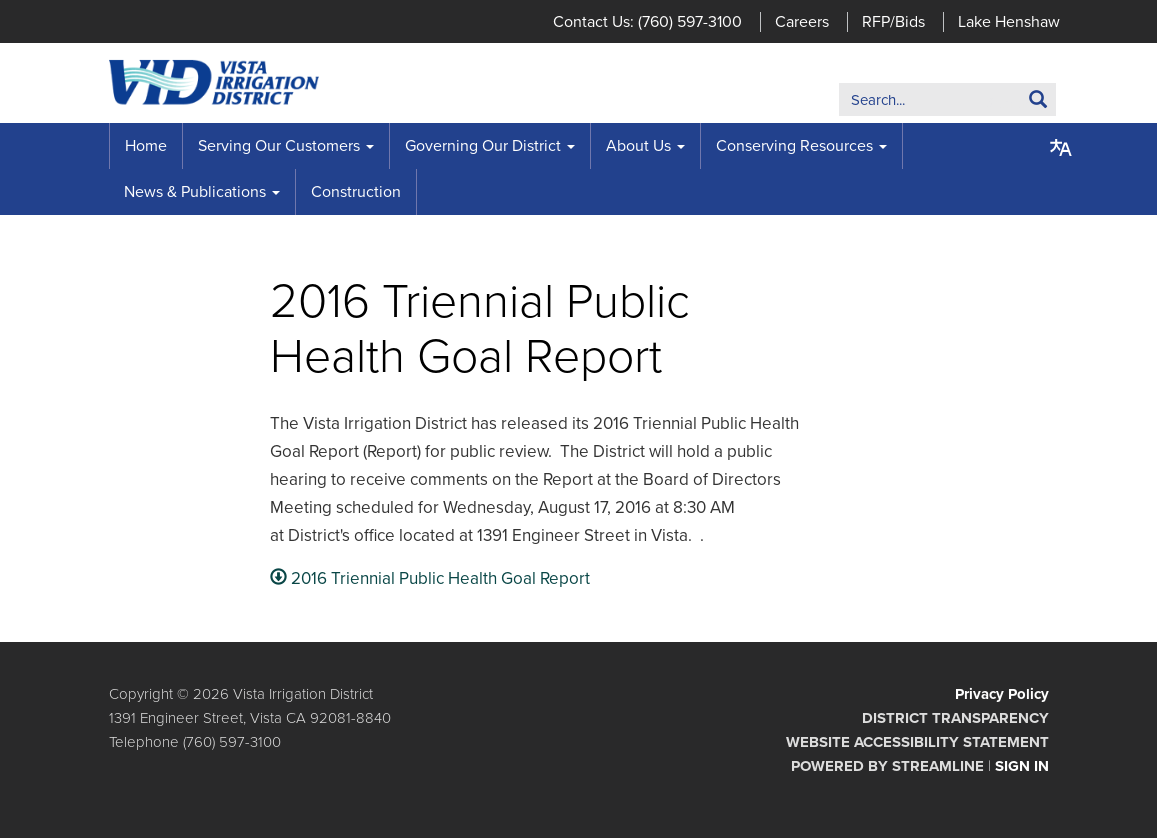 This screenshot has width=1157, height=838. Describe the element at coordinates (1002, 694) in the screenshot. I see `Privacy Policy` at that location.